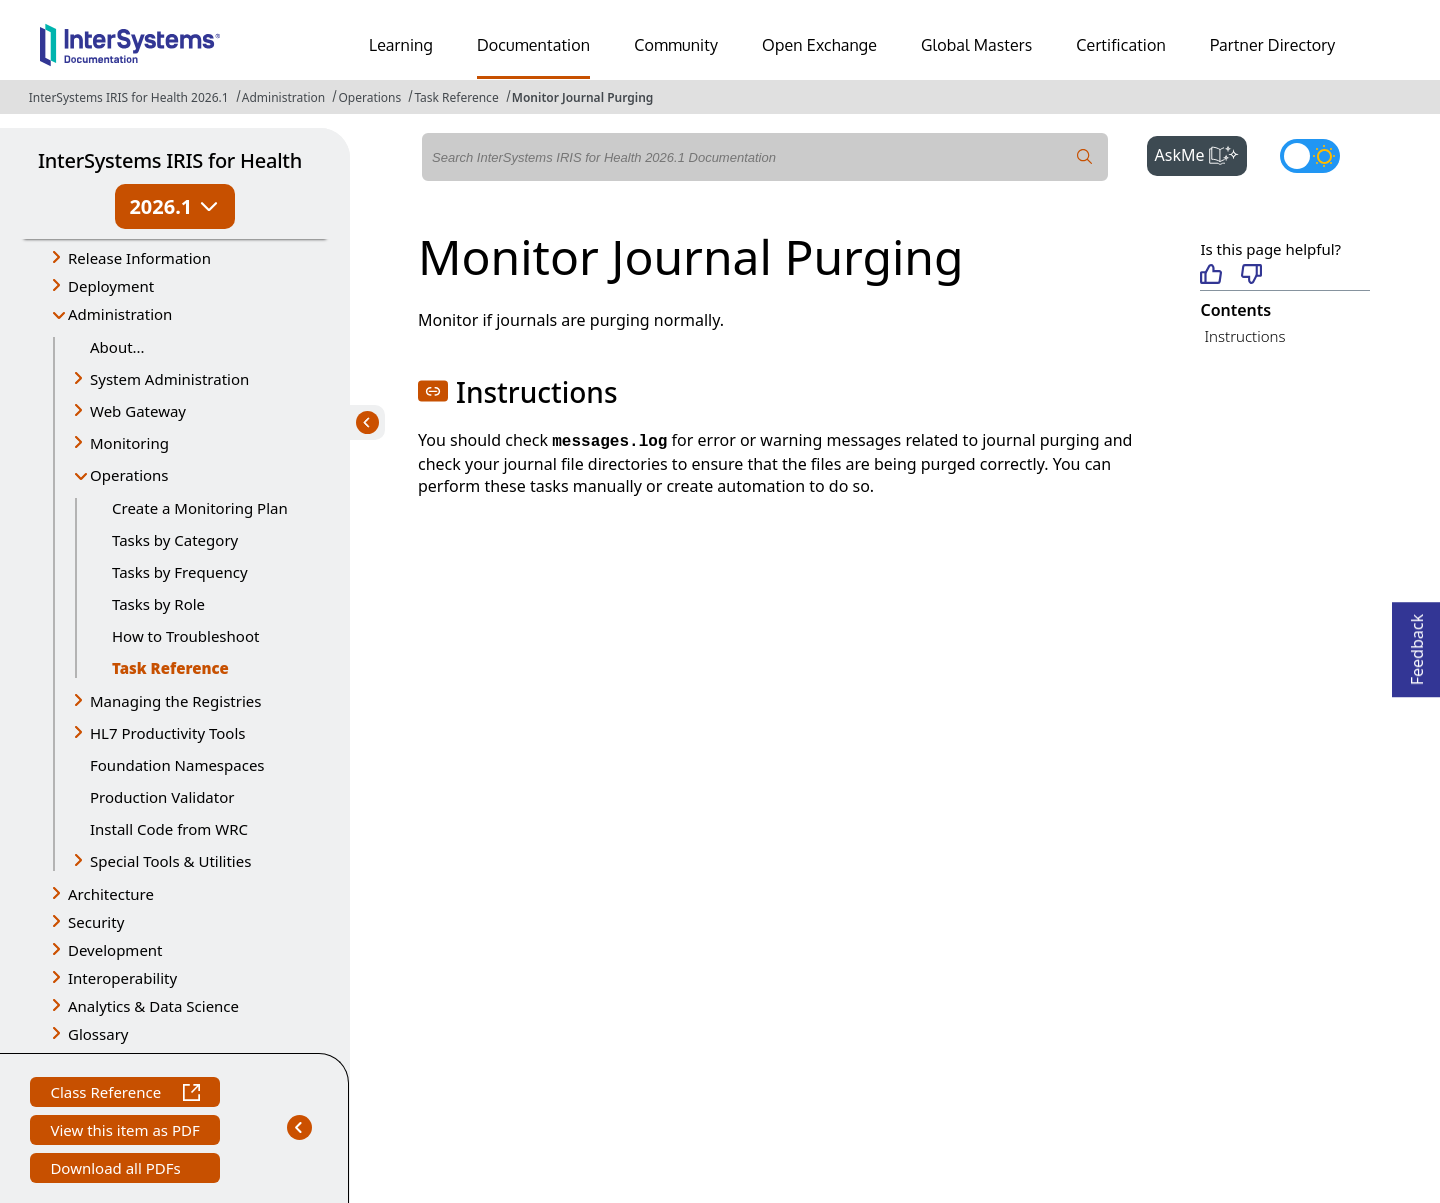 The width and height of the screenshot is (1440, 1203). Describe the element at coordinates (533, 45) in the screenshot. I see `Documentation` at that location.